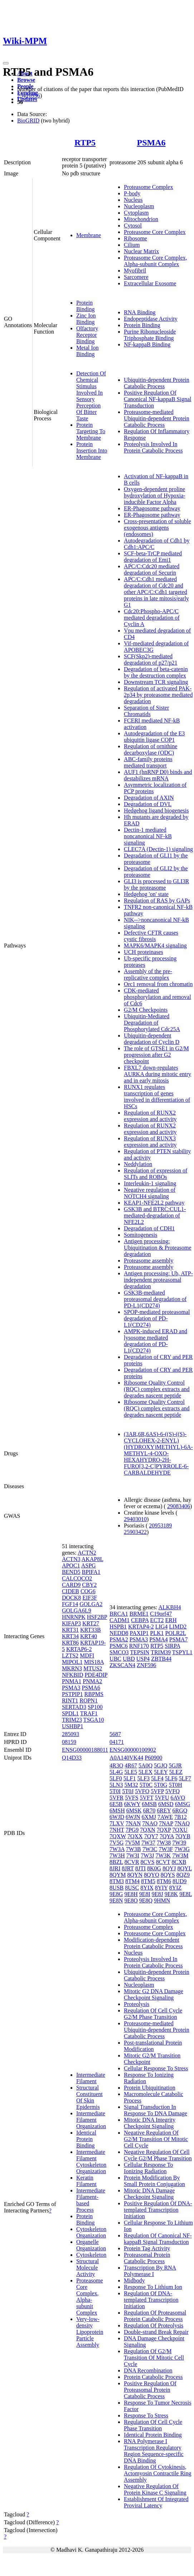 The height and width of the screenshot is (2576, 194). Describe the element at coordinates (149, 1817) in the screenshot. I see `6XMJ` at that location.